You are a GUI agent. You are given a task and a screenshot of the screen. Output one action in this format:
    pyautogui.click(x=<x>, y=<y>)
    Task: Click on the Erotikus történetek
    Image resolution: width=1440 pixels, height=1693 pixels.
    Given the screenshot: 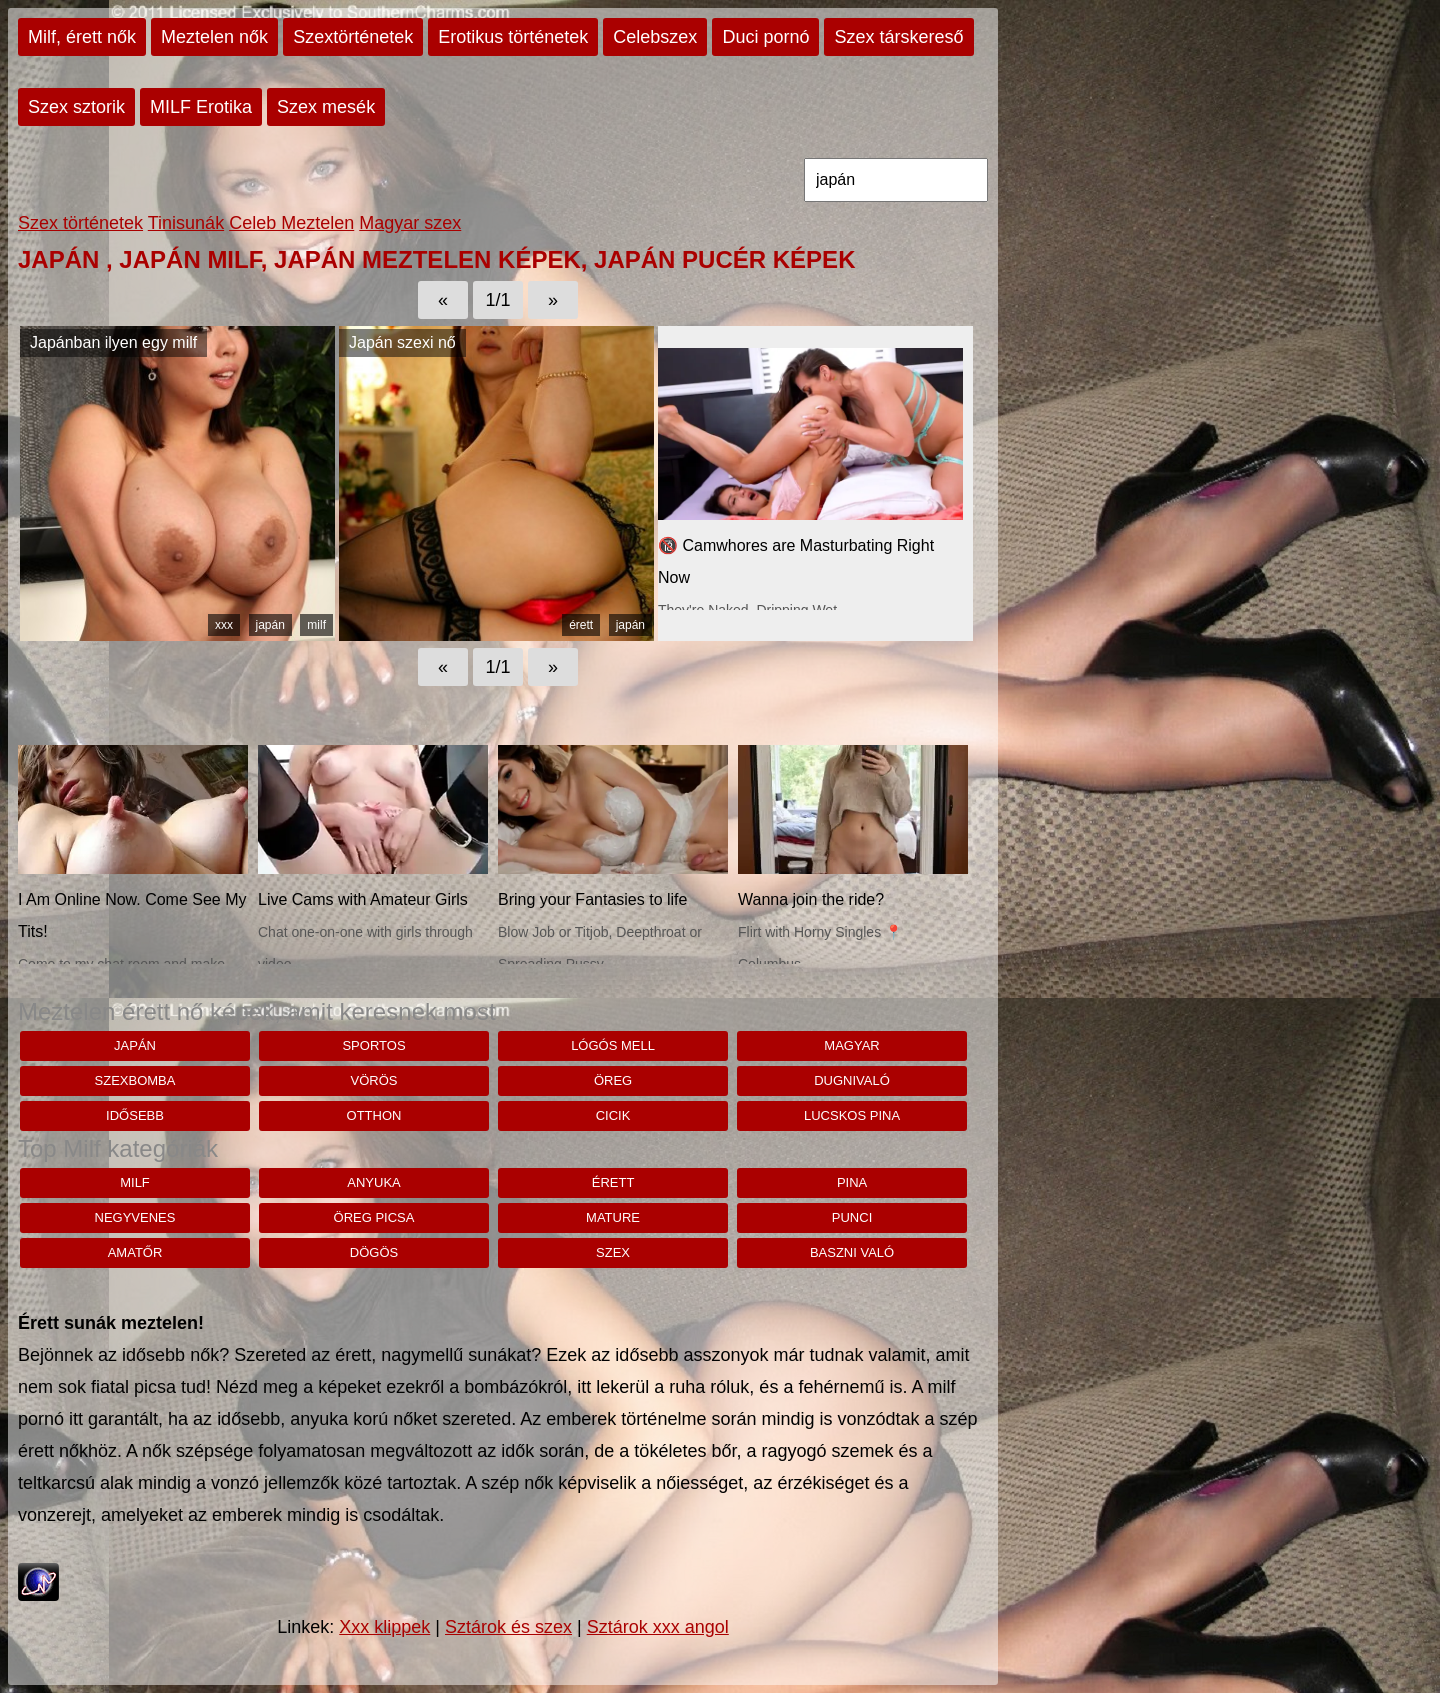 What is the action you would take?
    pyautogui.click(x=513, y=37)
    